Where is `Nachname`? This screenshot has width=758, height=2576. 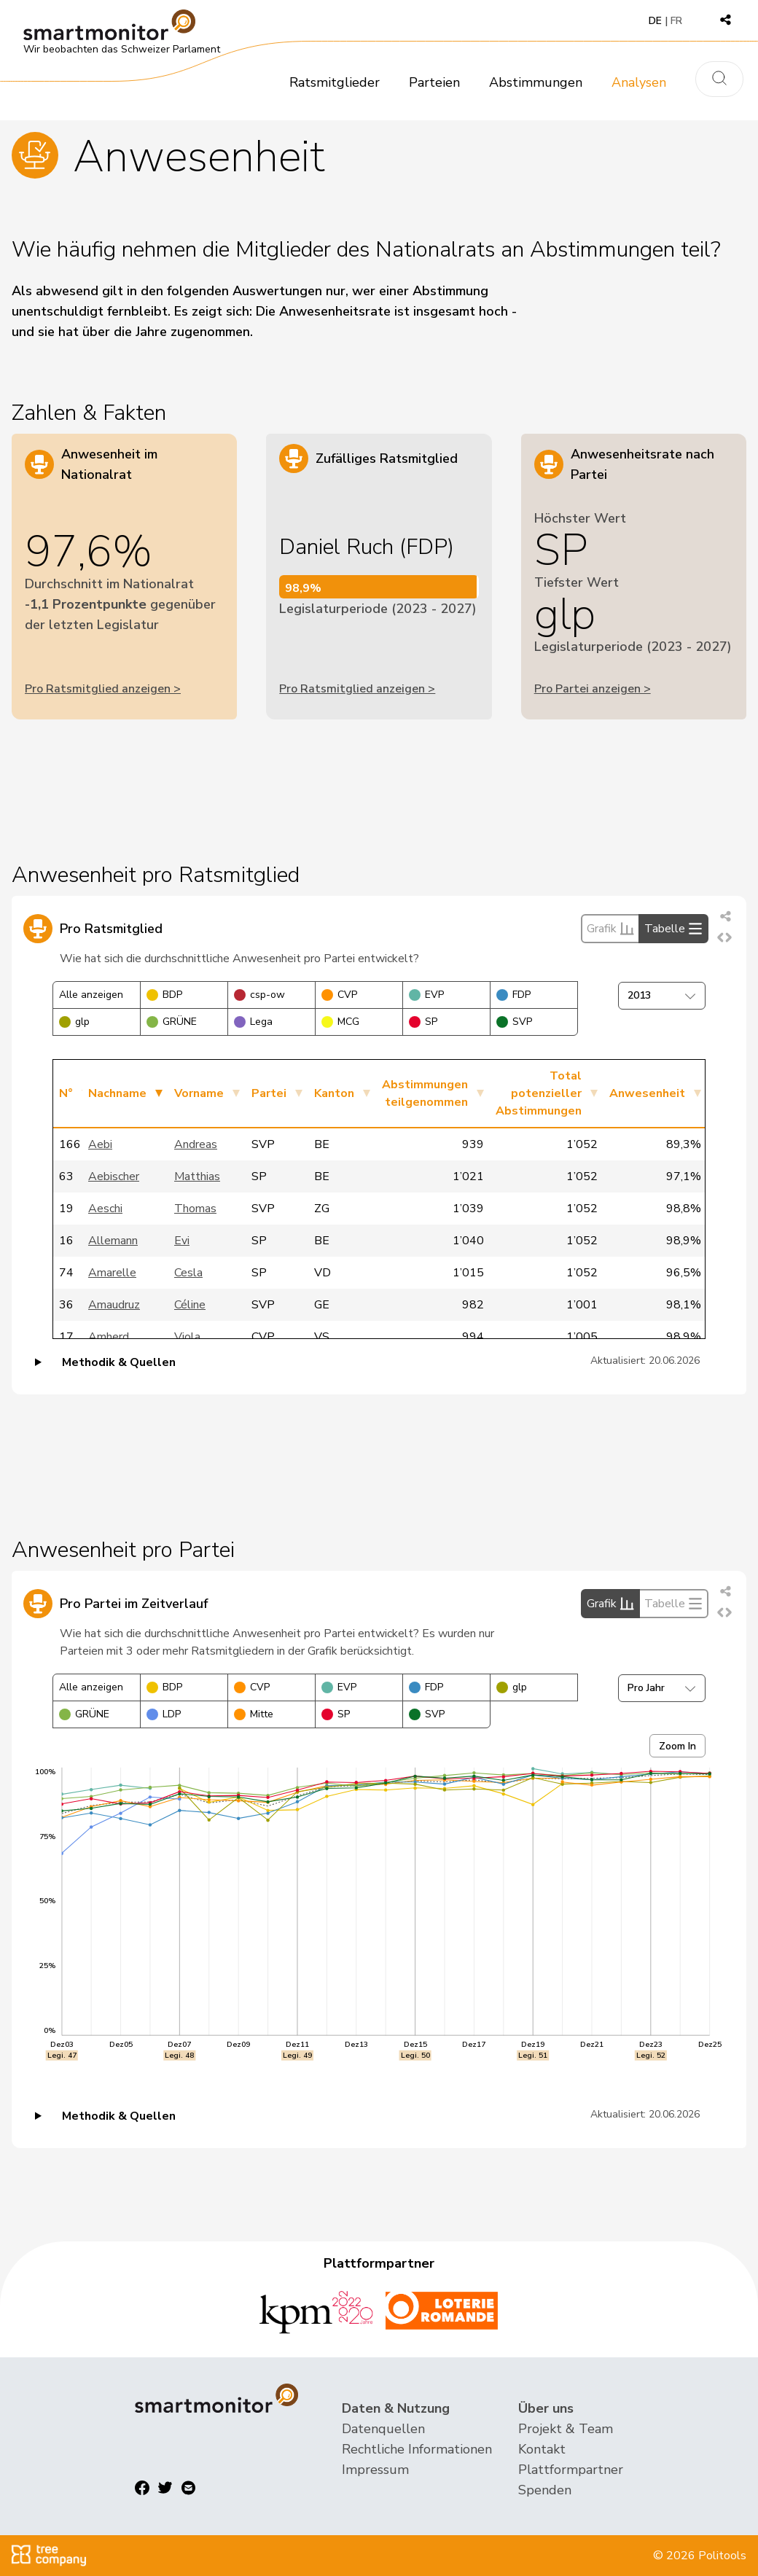
Nachname is located at coordinates (117, 1093).